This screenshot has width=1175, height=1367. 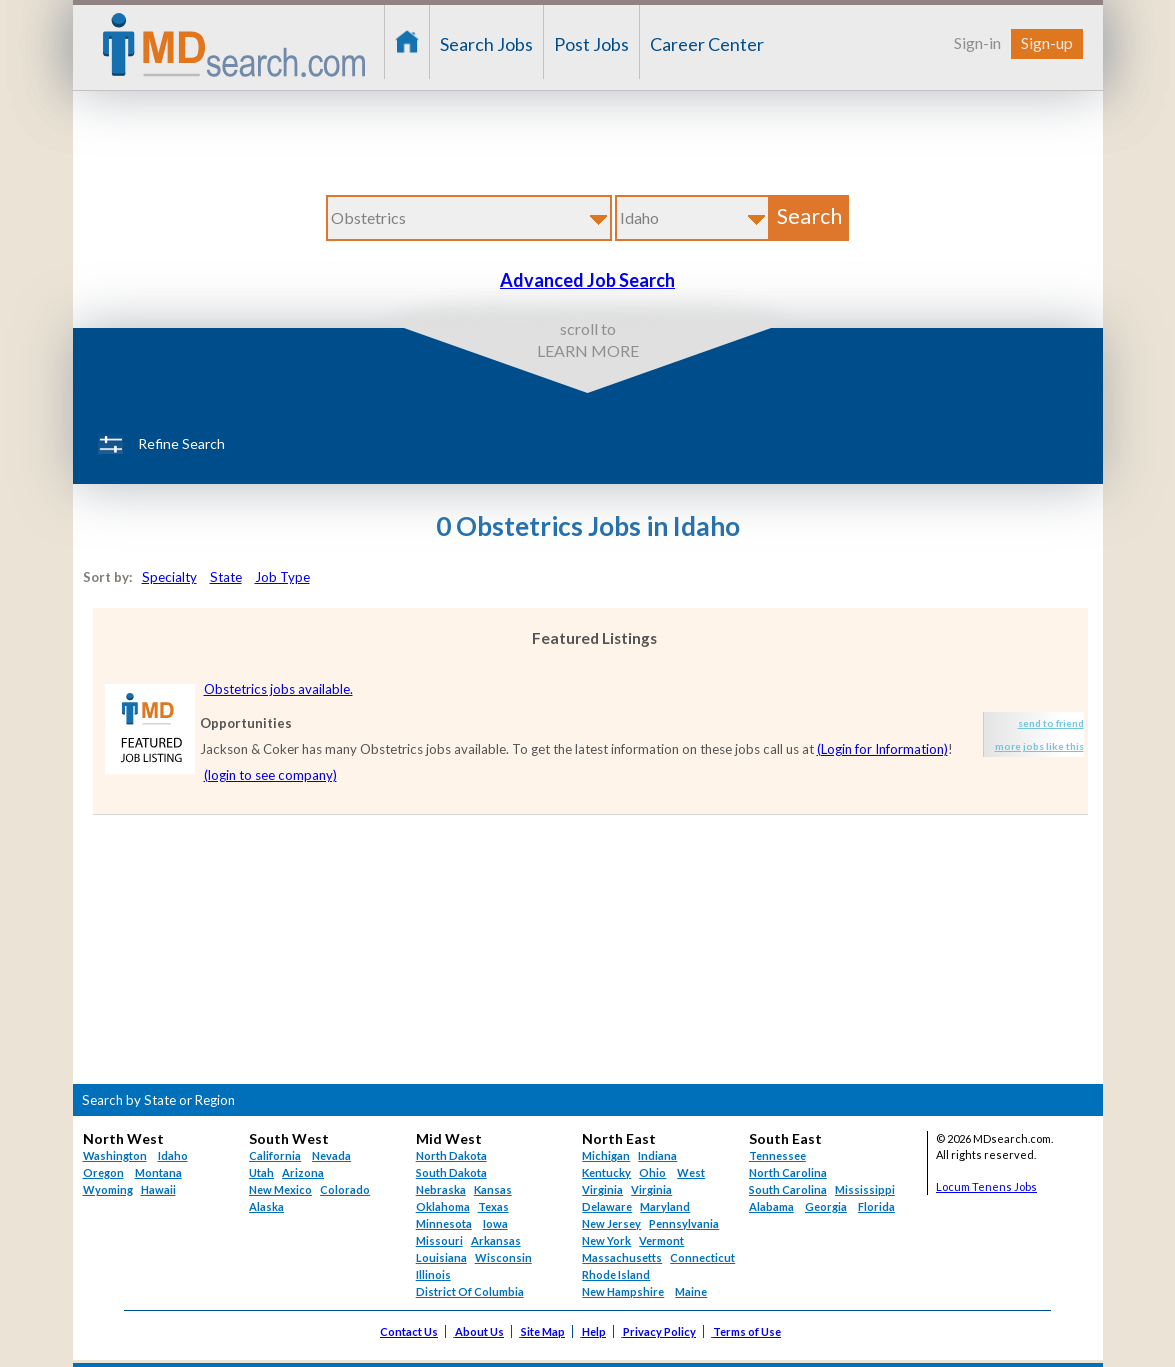 I want to click on South Dakota, so click(x=451, y=1172).